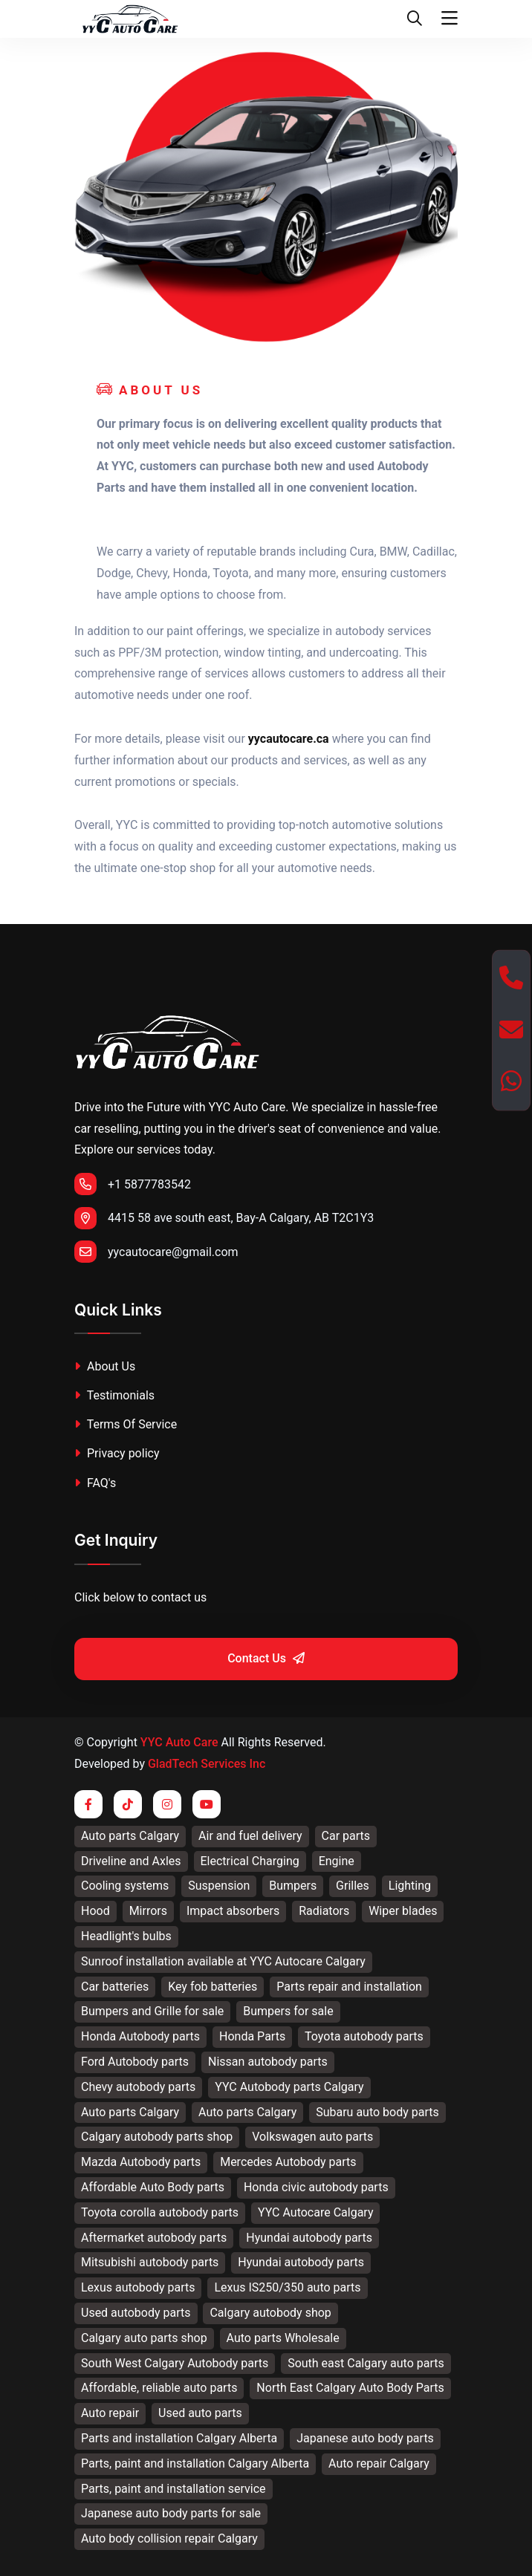 This screenshot has width=532, height=2576. What do you see at coordinates (449, 18) in the screenshot?
I see `[Toggle navigation]` at bounding box center [449, 18].